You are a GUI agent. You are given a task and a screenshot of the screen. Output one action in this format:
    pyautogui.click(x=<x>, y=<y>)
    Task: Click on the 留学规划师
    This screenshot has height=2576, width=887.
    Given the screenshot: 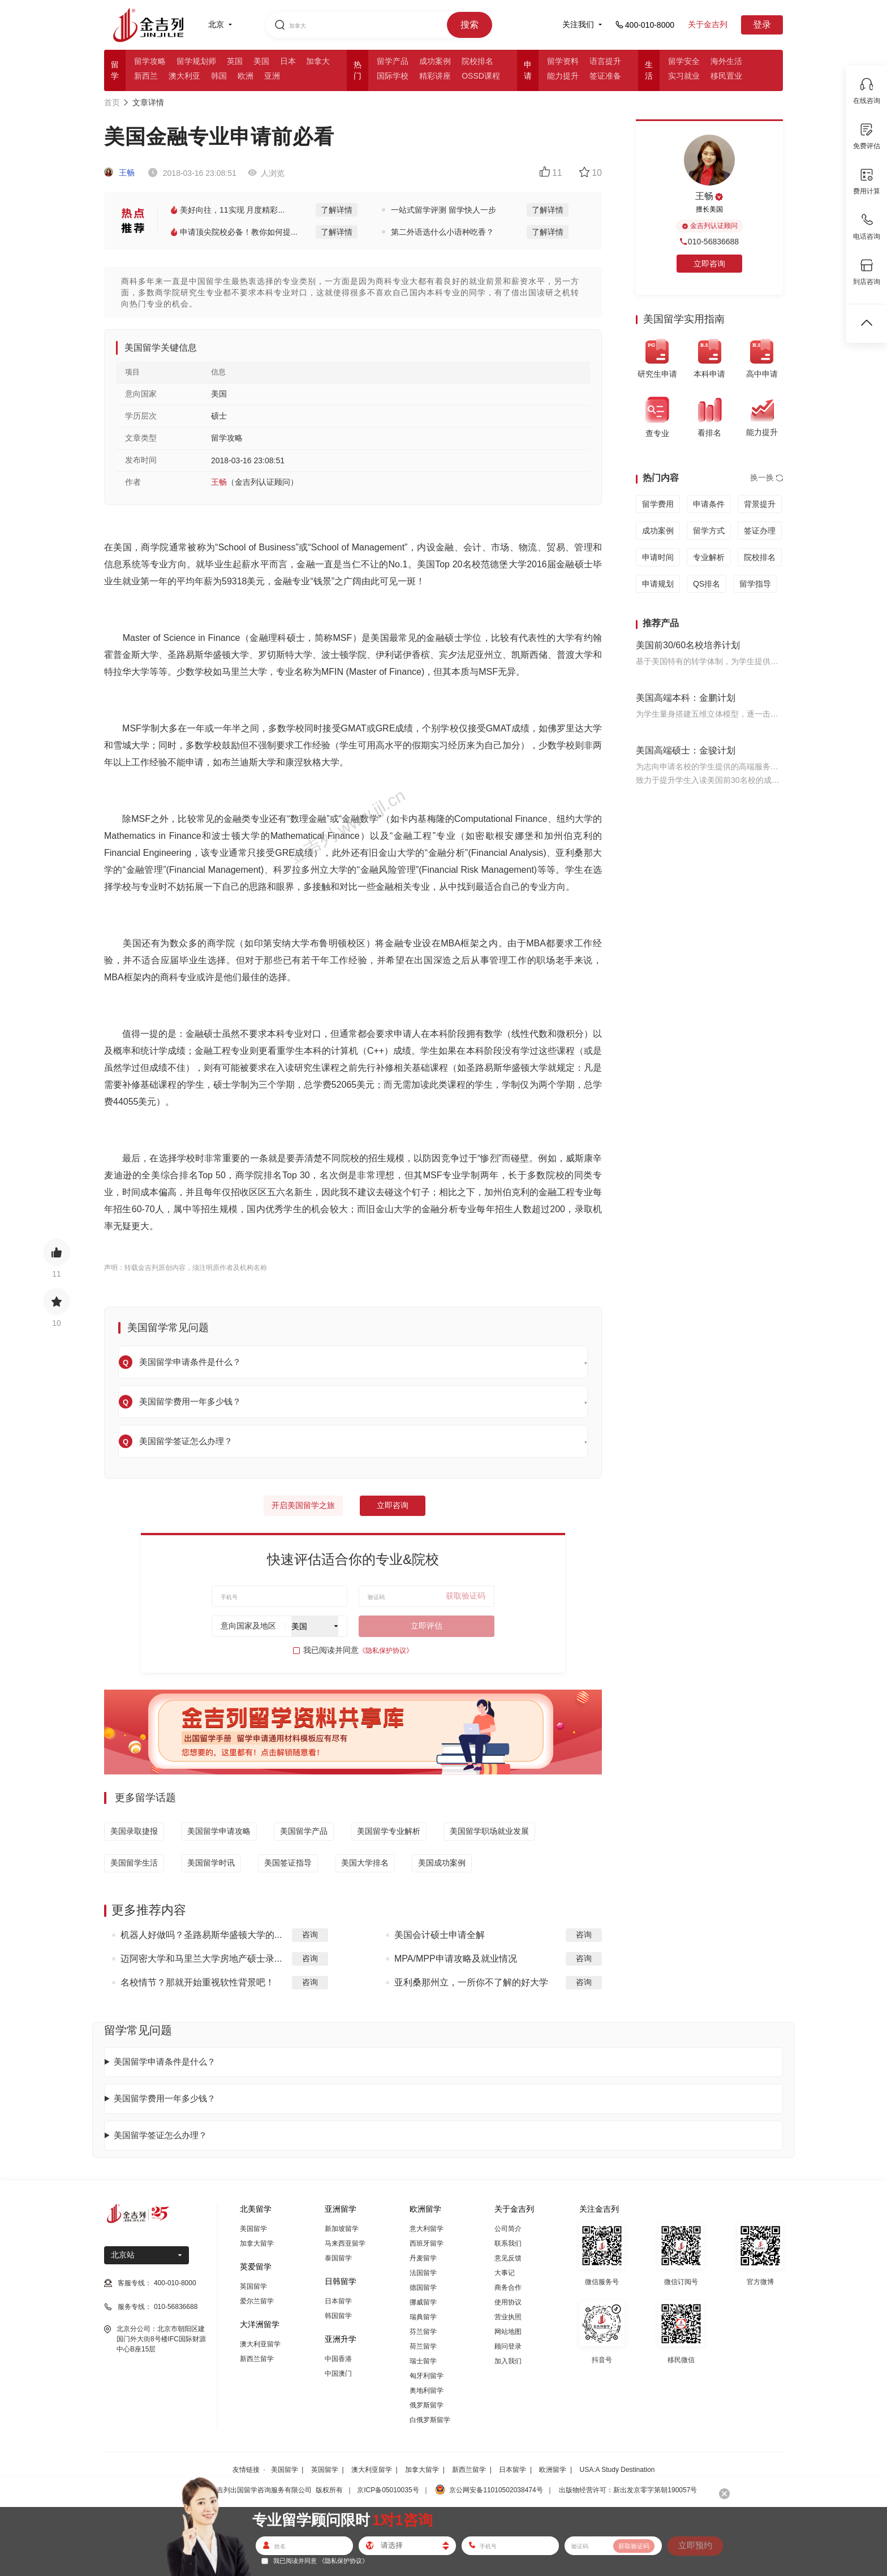 What is the action you would take?
    pyautogui.click(x=196, y=61)
    